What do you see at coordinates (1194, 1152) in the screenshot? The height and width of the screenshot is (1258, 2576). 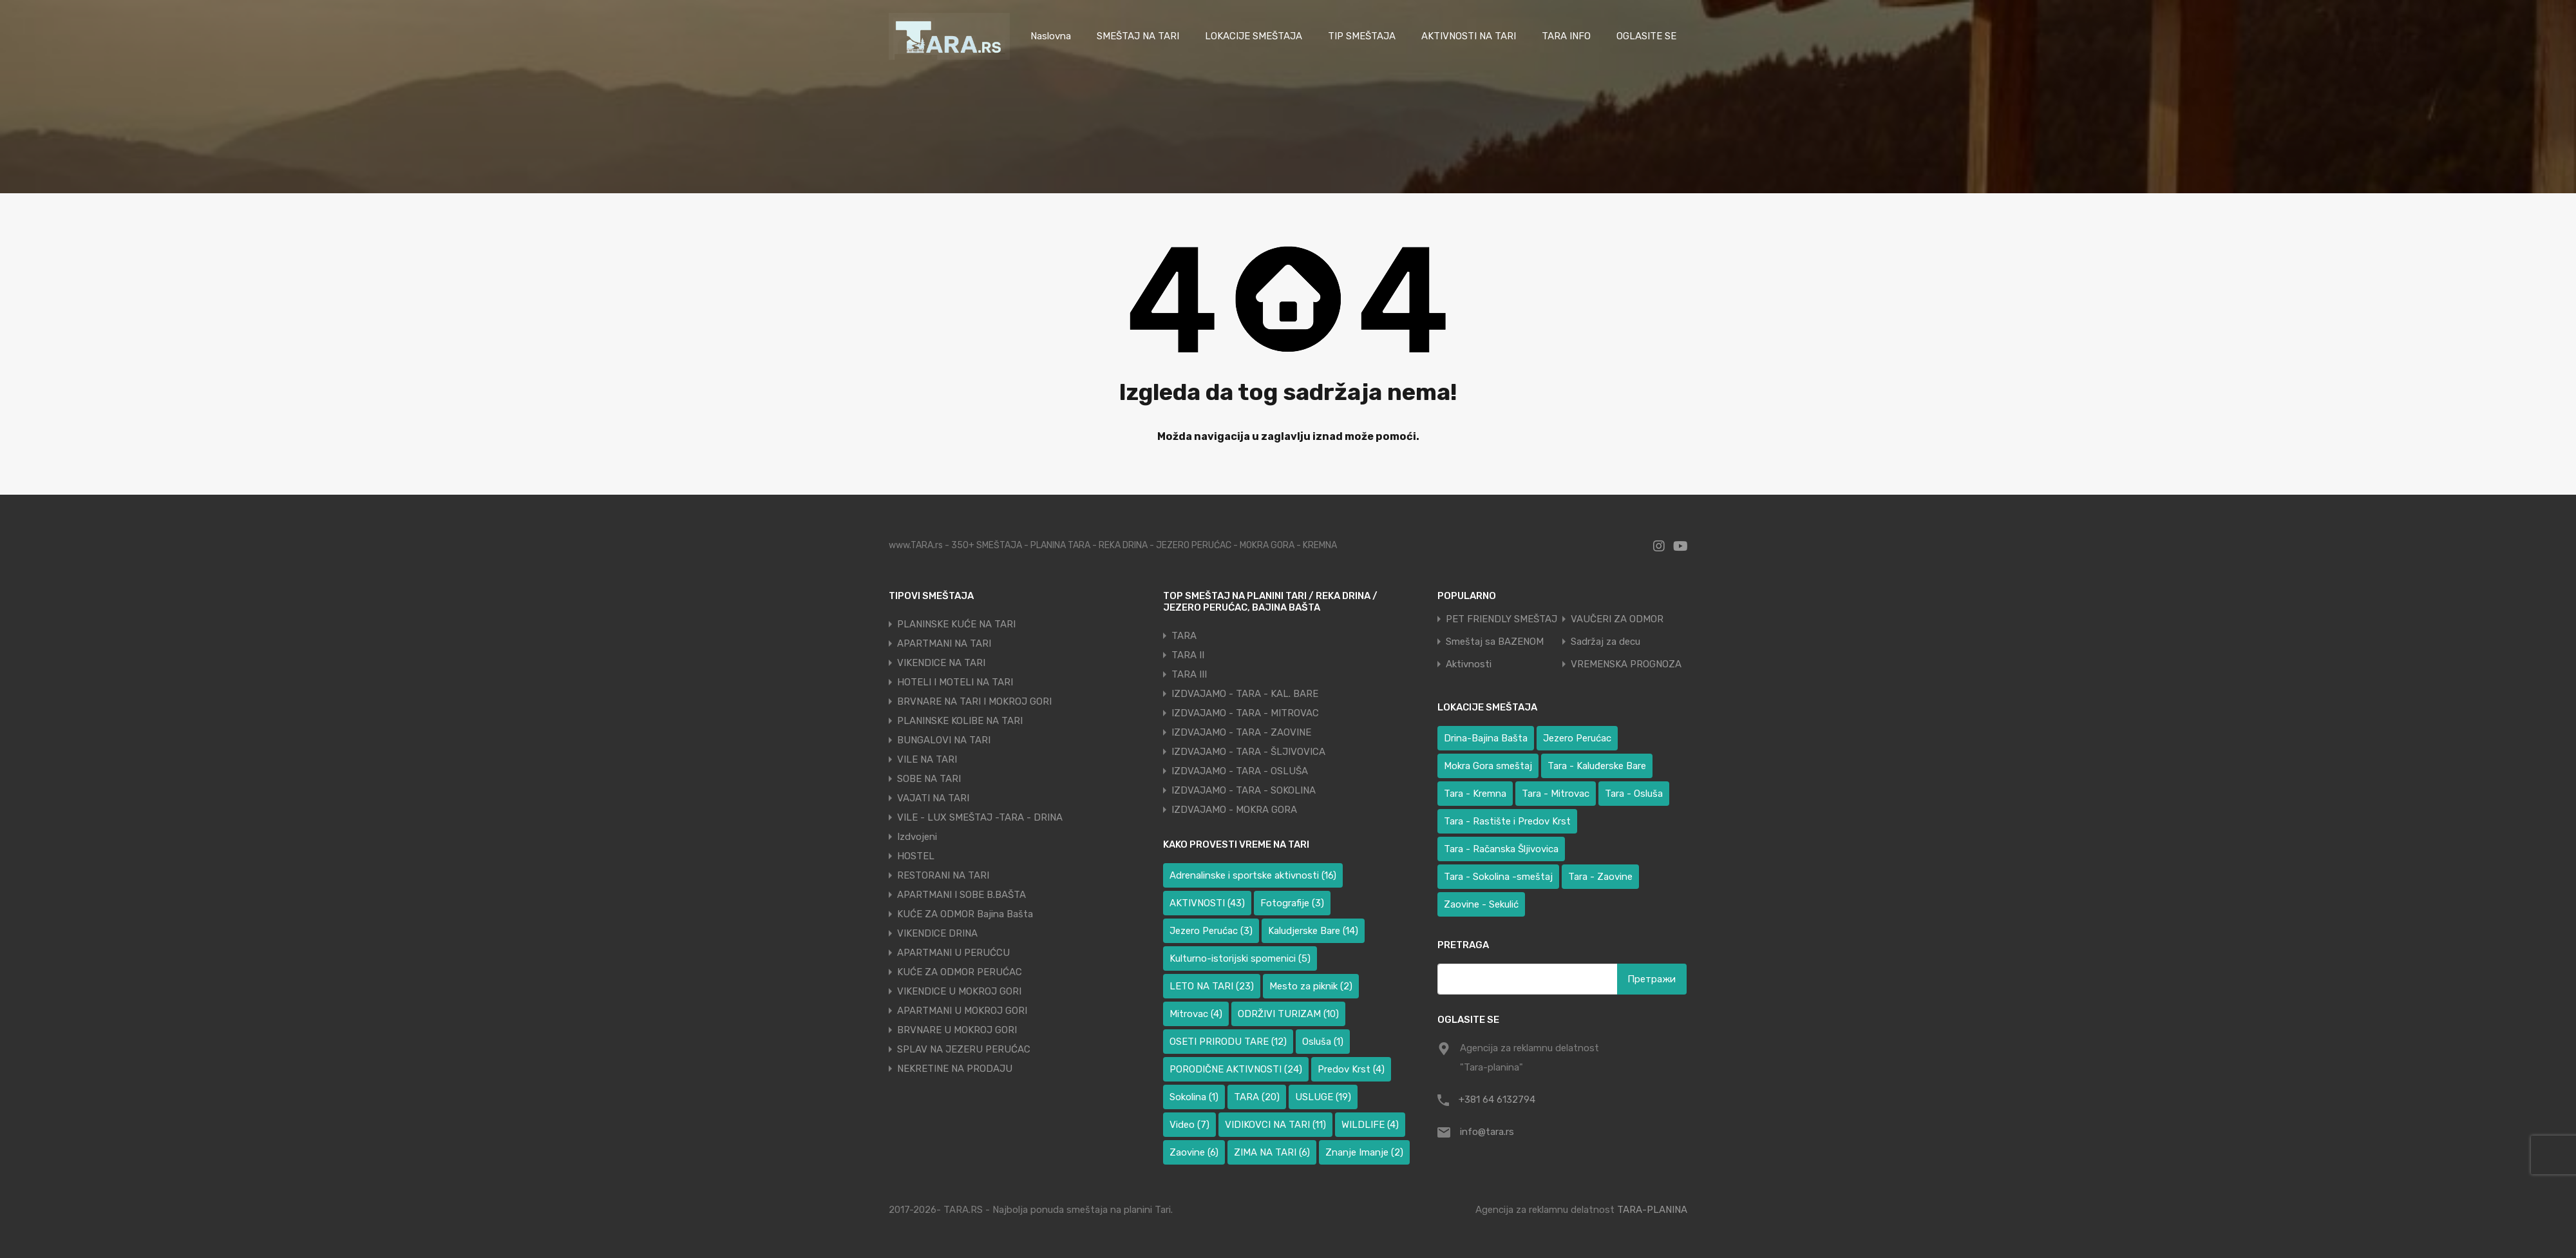 I see `Zaovine [Zaovine (6 ставки)]` at bounding box center [1194, 1152].